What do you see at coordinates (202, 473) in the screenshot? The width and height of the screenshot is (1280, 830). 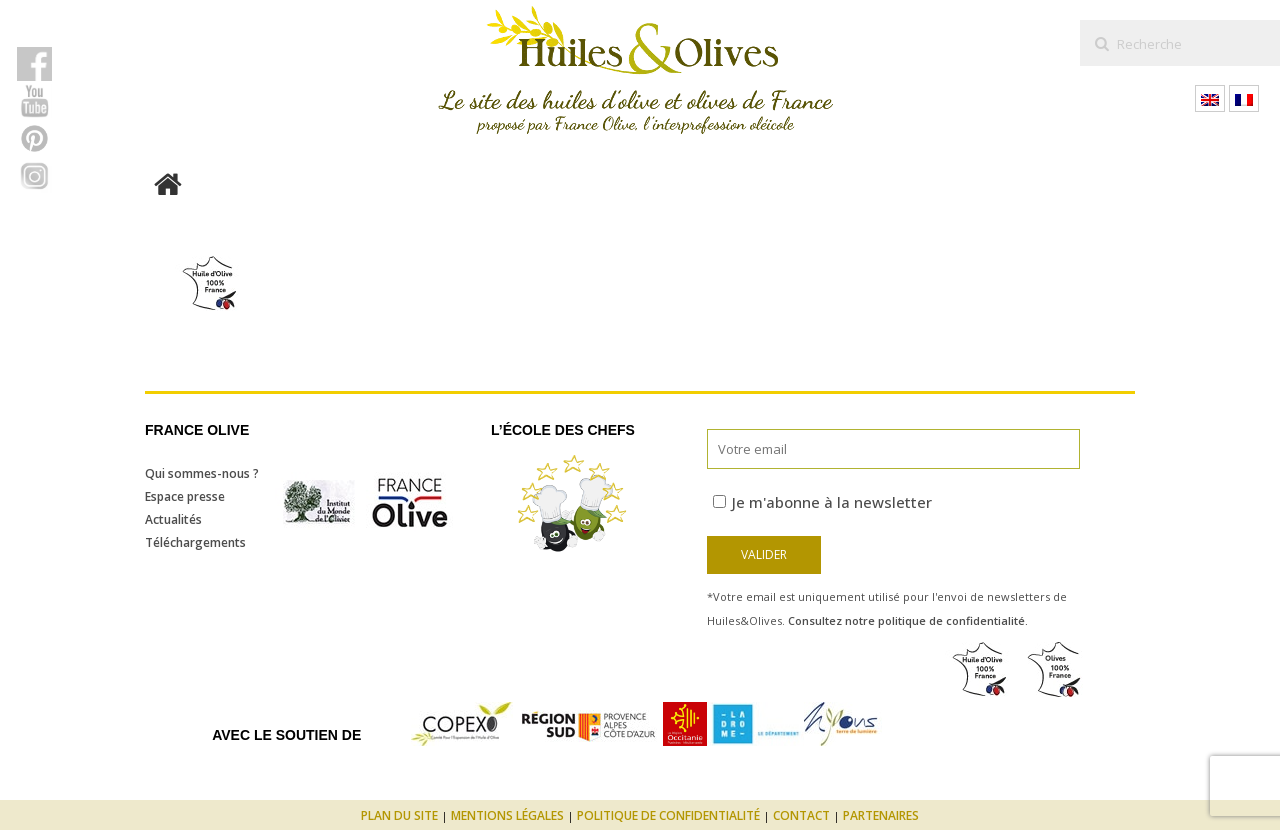 I see `Qui sommes-nous ?` at bounding box center [202, 473].